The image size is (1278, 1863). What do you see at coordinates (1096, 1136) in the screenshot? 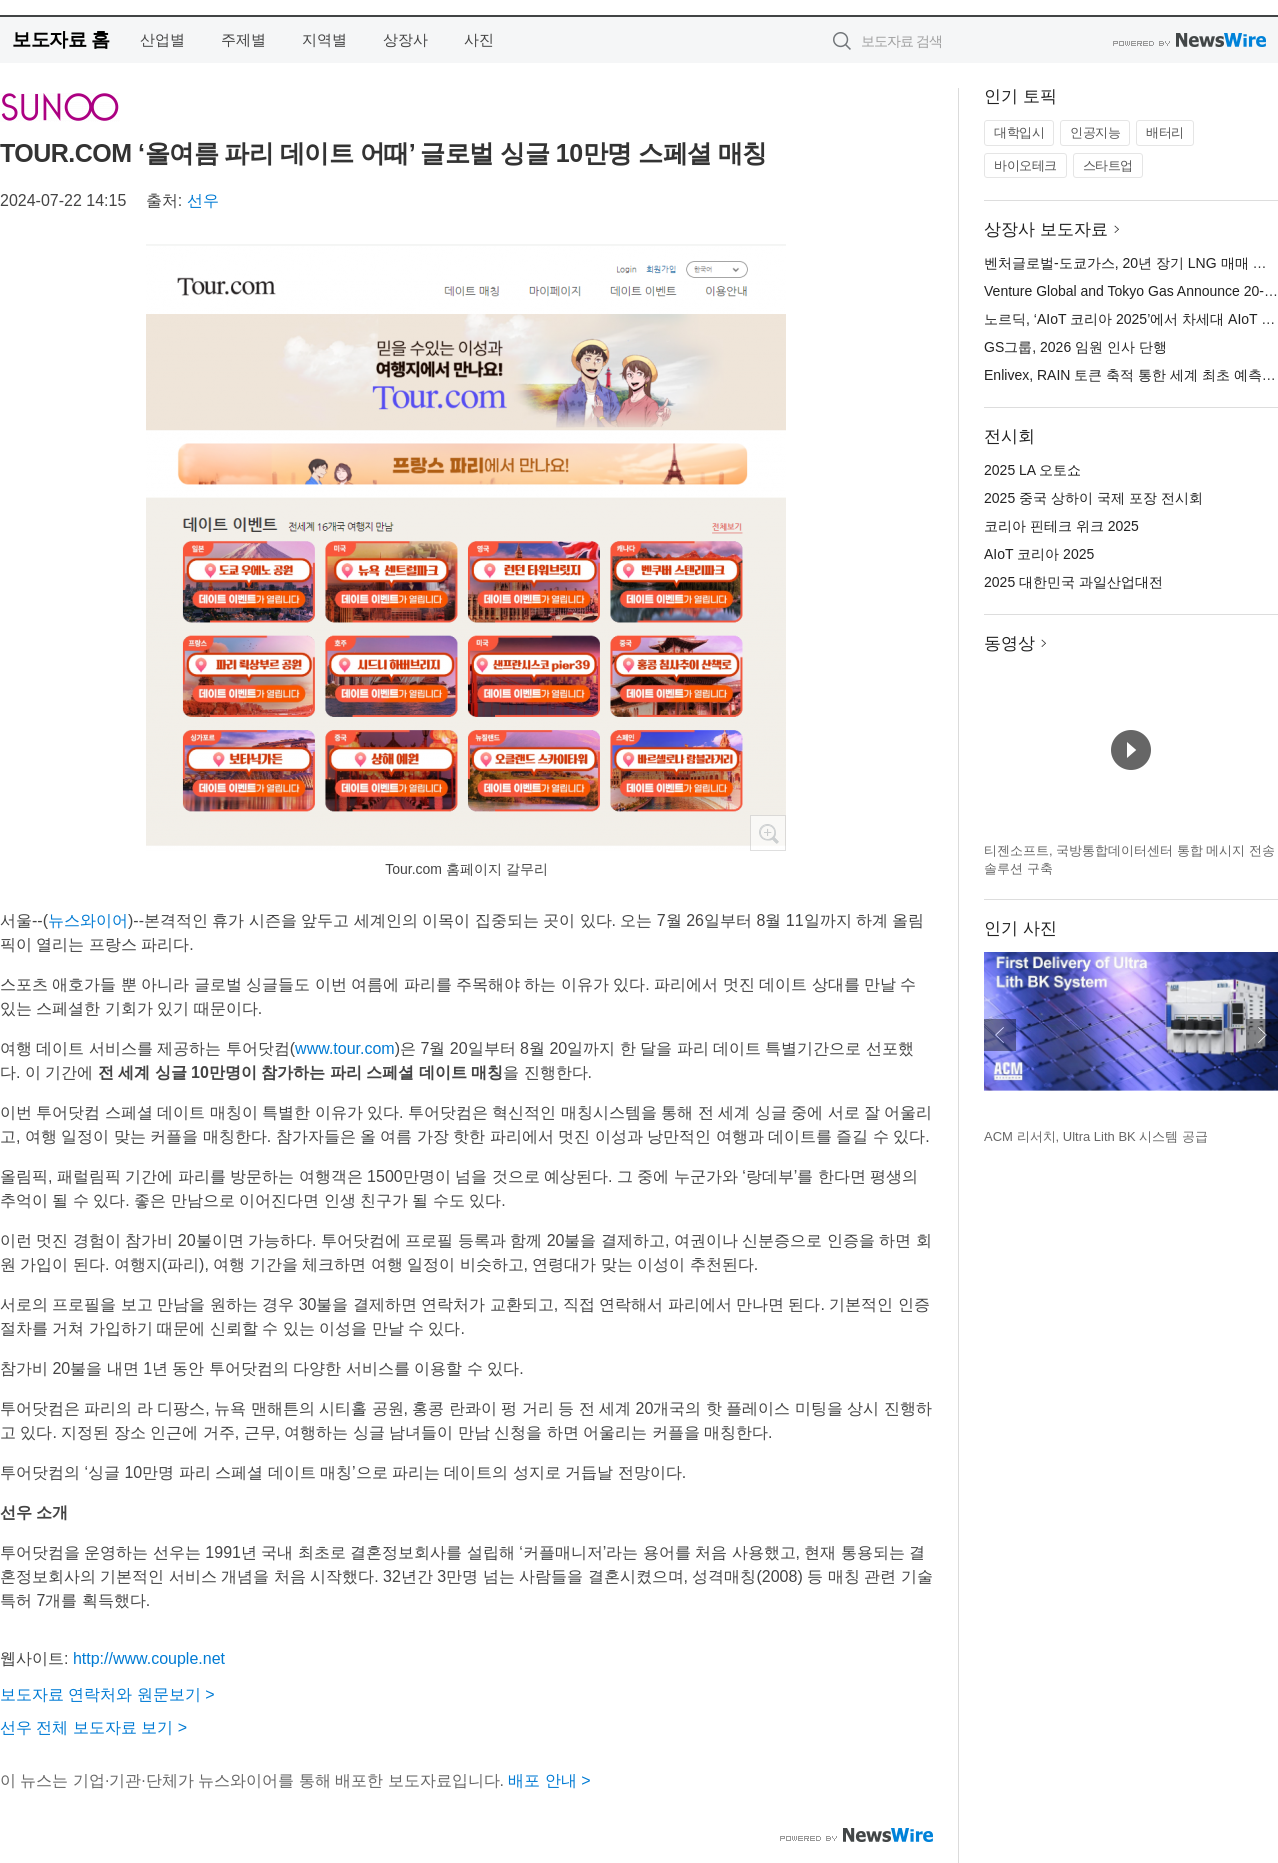
I see `ACM 리서치, Ultra Lith BK 시스템 공급` at bounding box center [1096, 1136].